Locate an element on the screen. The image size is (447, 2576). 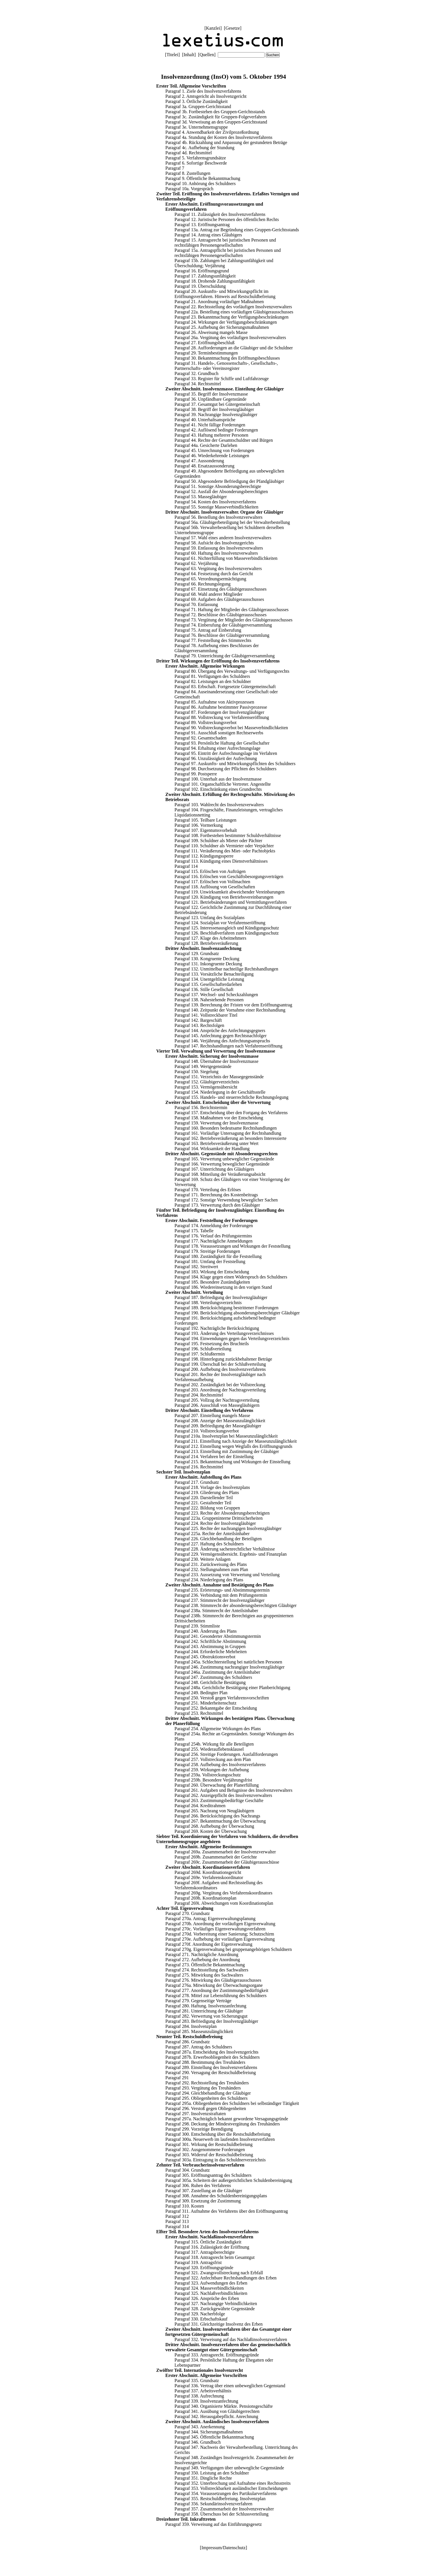
Paragraf 259a. Vollstreckungsschutz is located at coordinates (207, 1774).